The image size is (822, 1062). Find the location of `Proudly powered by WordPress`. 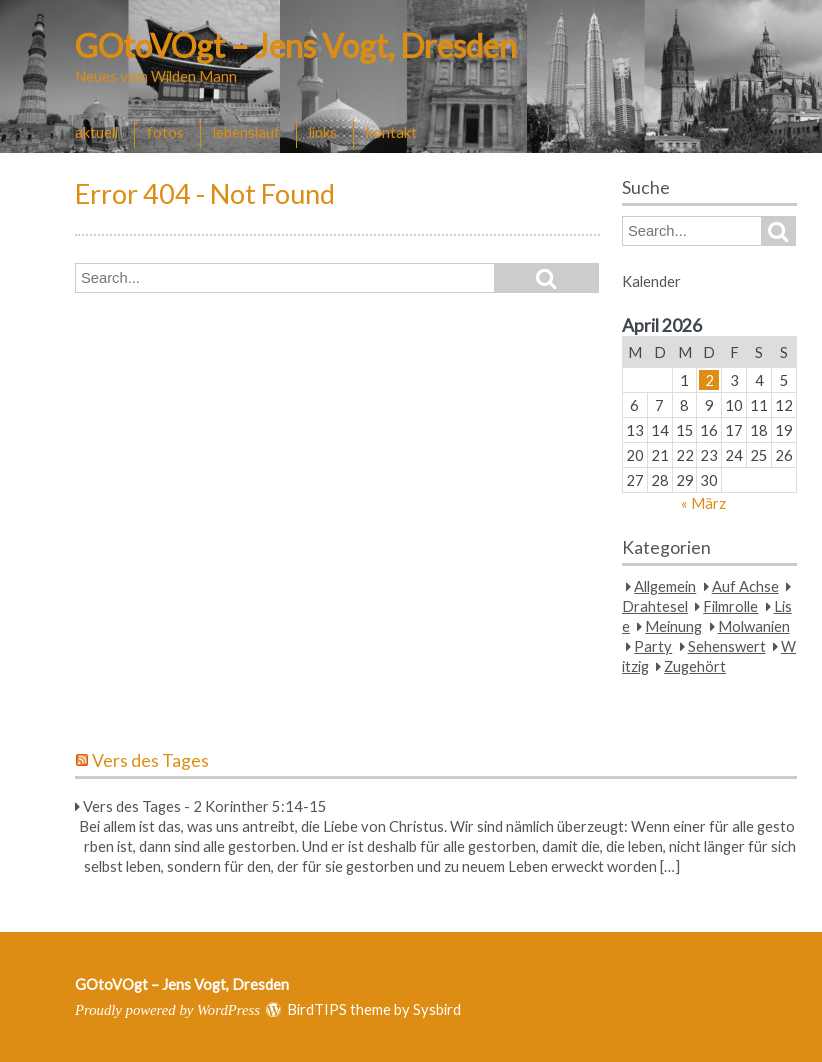

Proudly powered by WordPress is located at coordinates (167, 1010).